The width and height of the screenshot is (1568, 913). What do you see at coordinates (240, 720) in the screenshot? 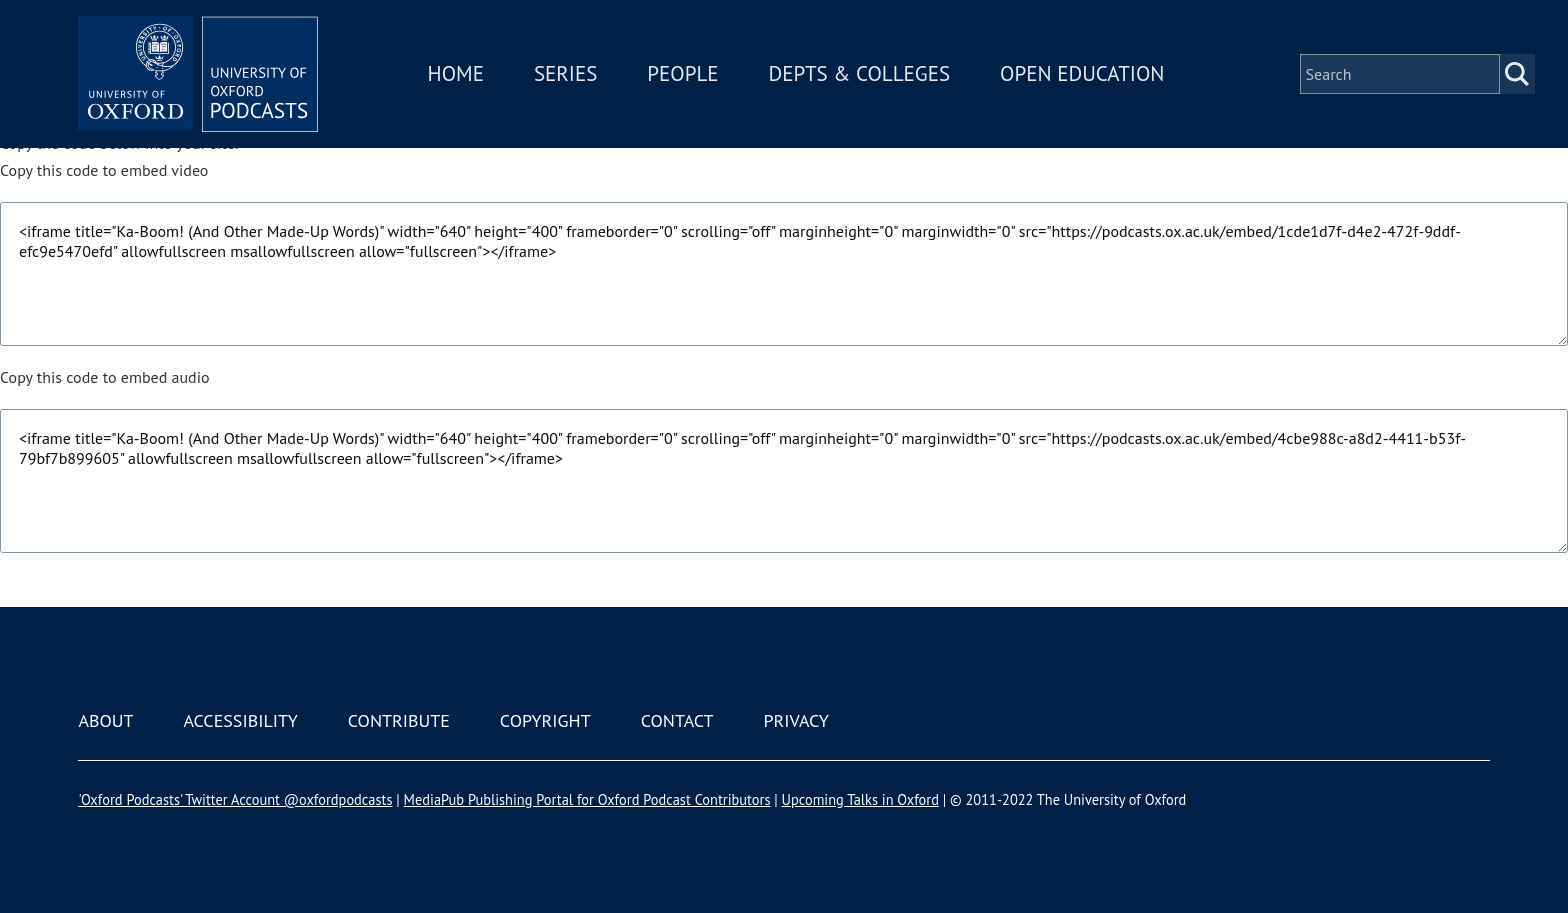
I see `Accessibility` at bounding box center [240, 720].